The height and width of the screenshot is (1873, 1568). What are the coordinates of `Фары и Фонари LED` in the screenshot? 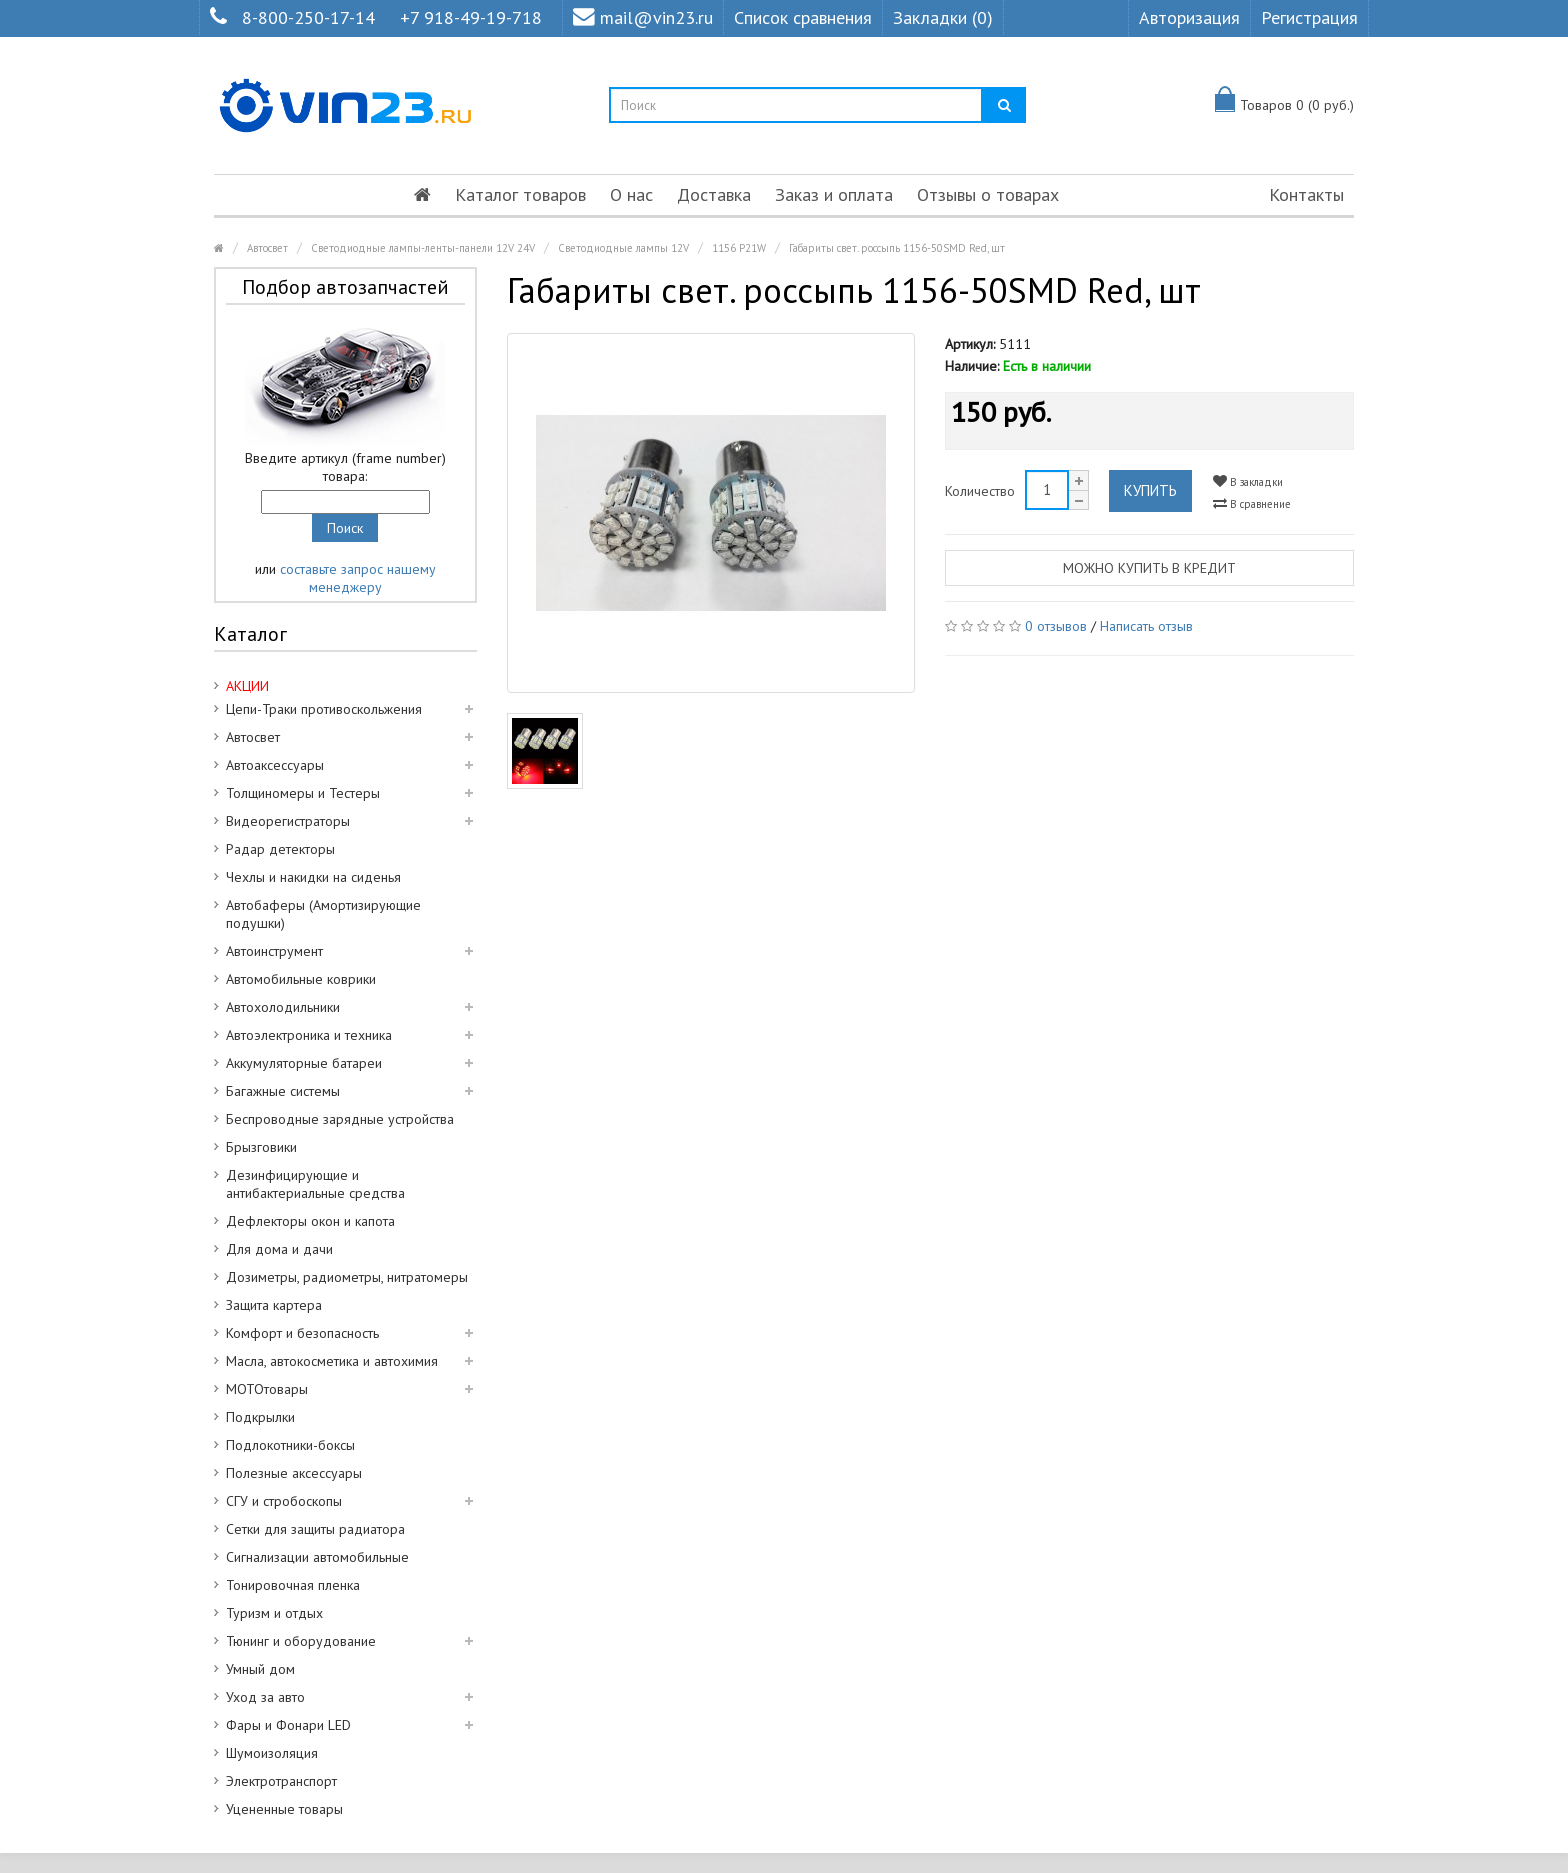 It's located at (288, 1725).